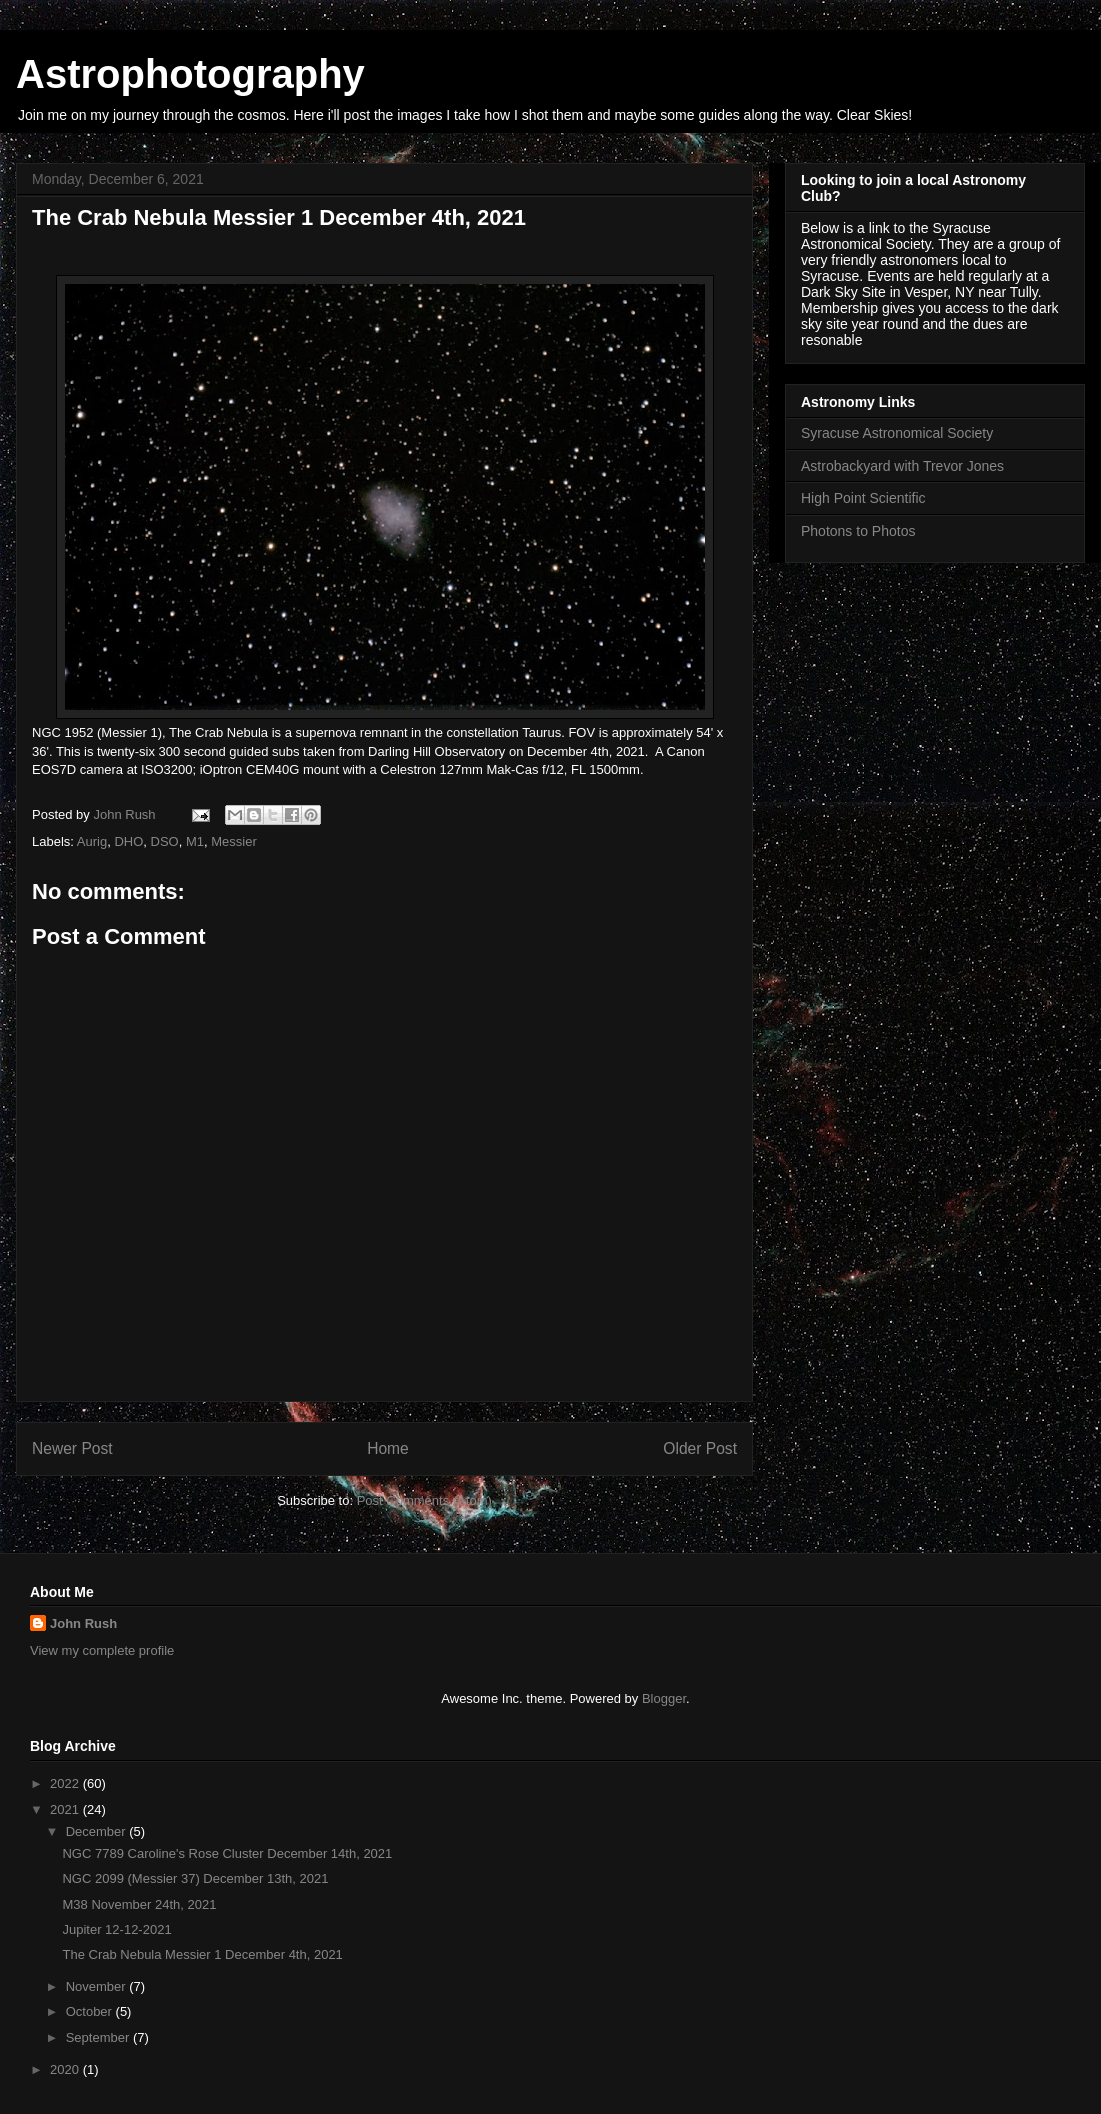 The height and width of the screenshot is (2114, 1101). Describe the element at coordinates (234, 841) in the screenshot. I see `Messier` at that location.